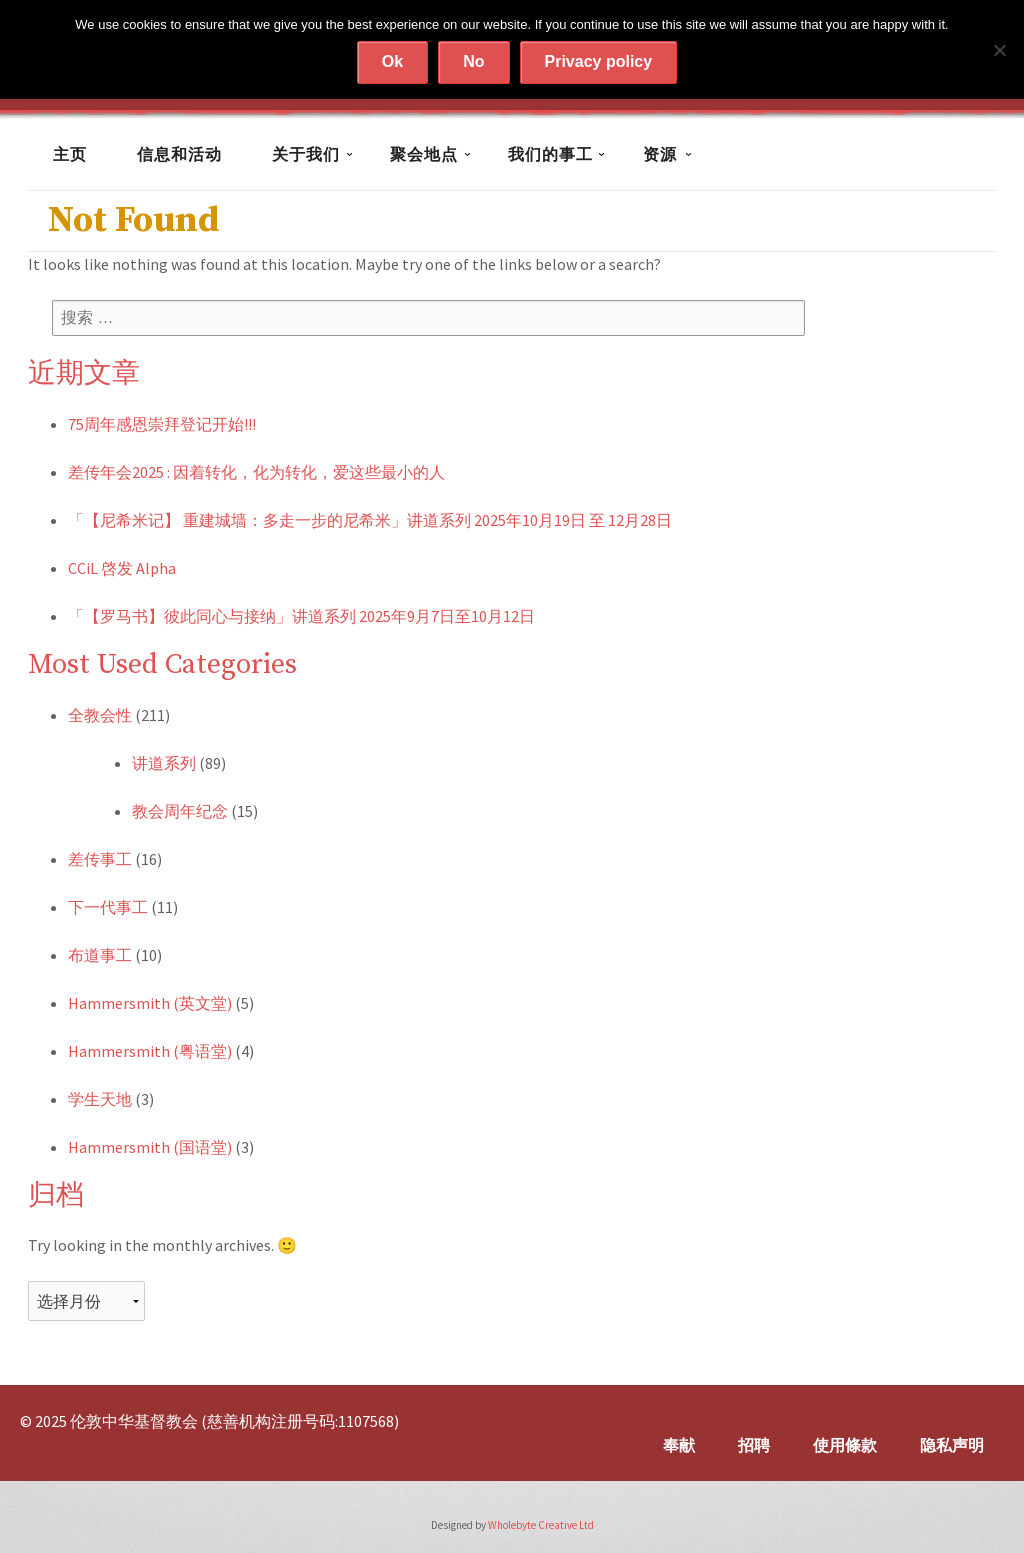 This screenshot has height=1553, width=1024. What do you see at coordinates (679, 1445) in the screenshot?
I see `奉献` at bounding box center [679, 1445].